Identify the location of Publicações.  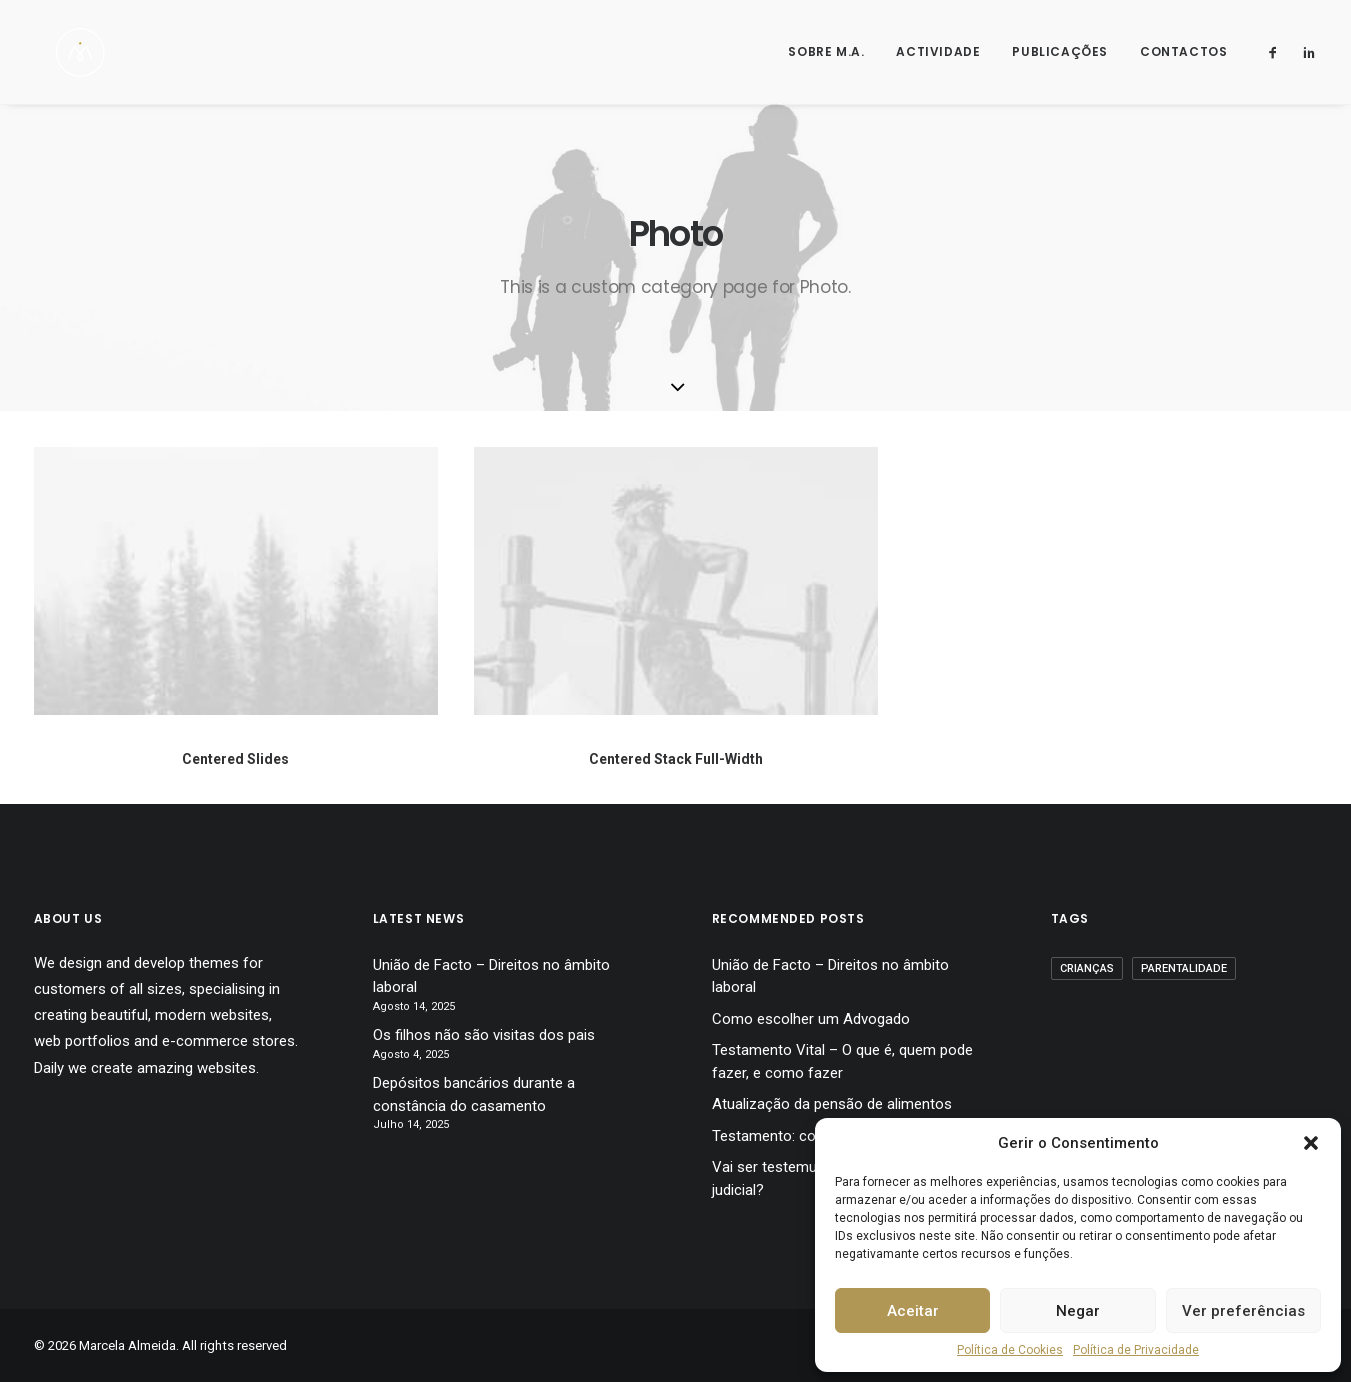
(1060, 51).